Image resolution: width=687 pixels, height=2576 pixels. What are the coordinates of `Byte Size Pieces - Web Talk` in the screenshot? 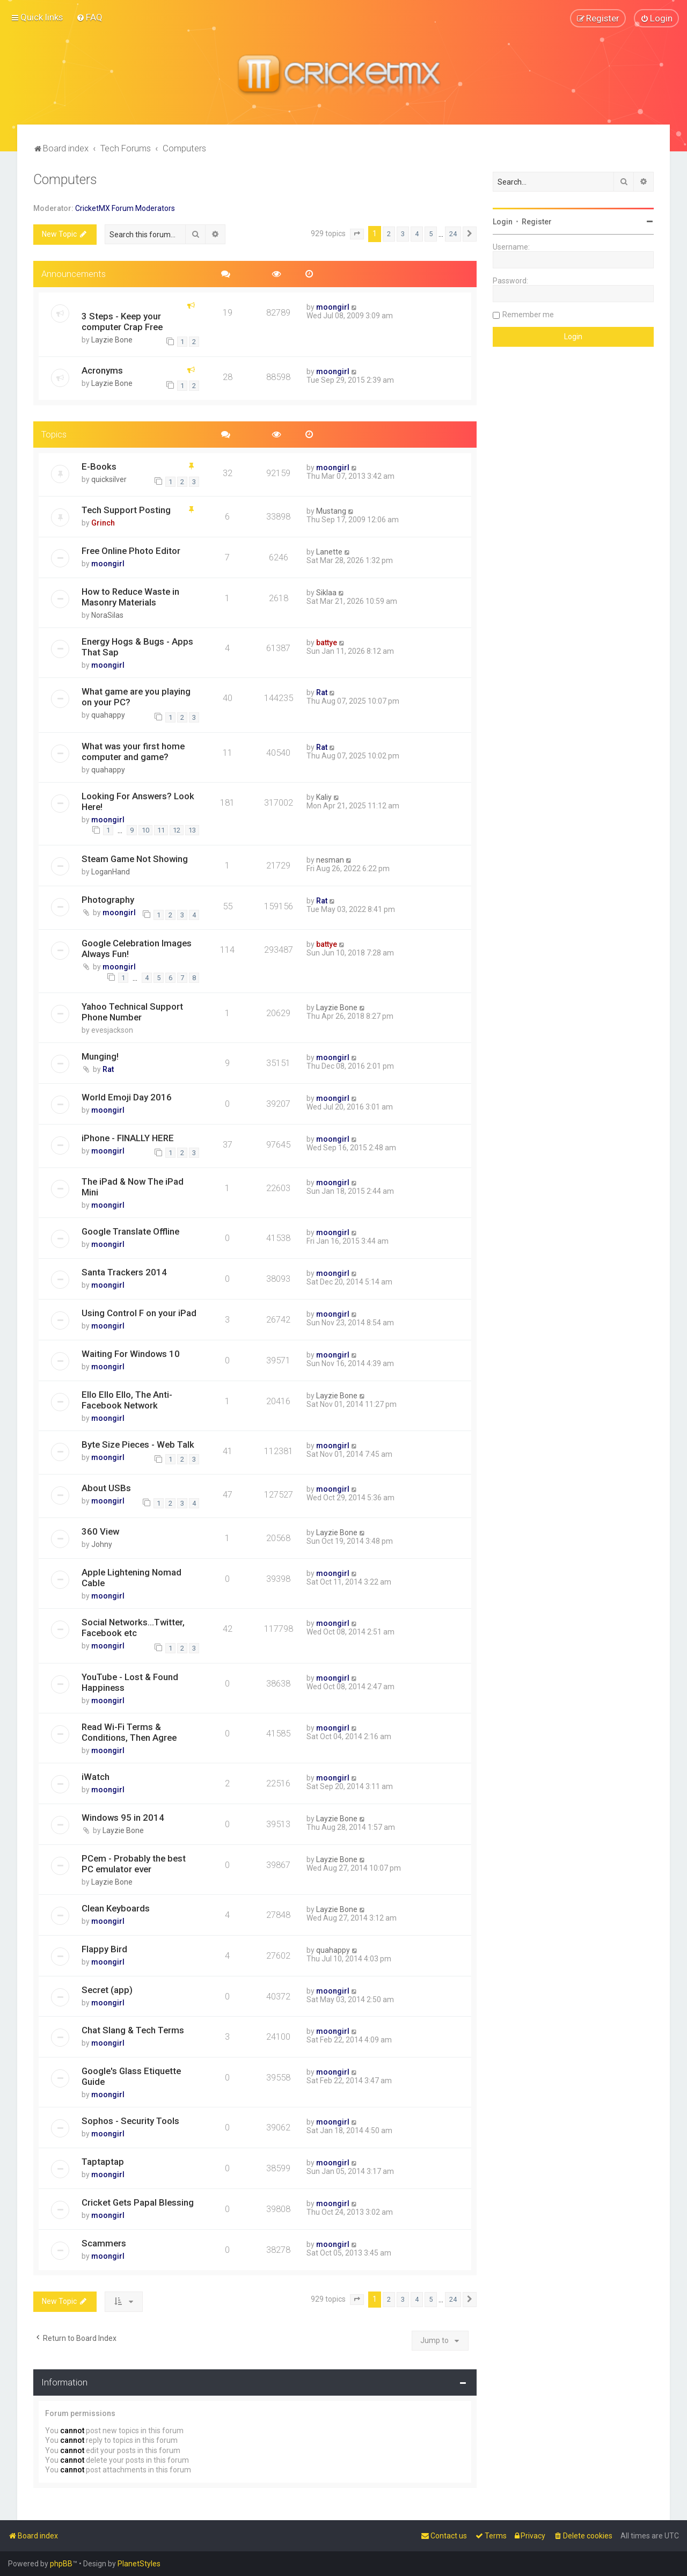 It's located at (138, 1444).